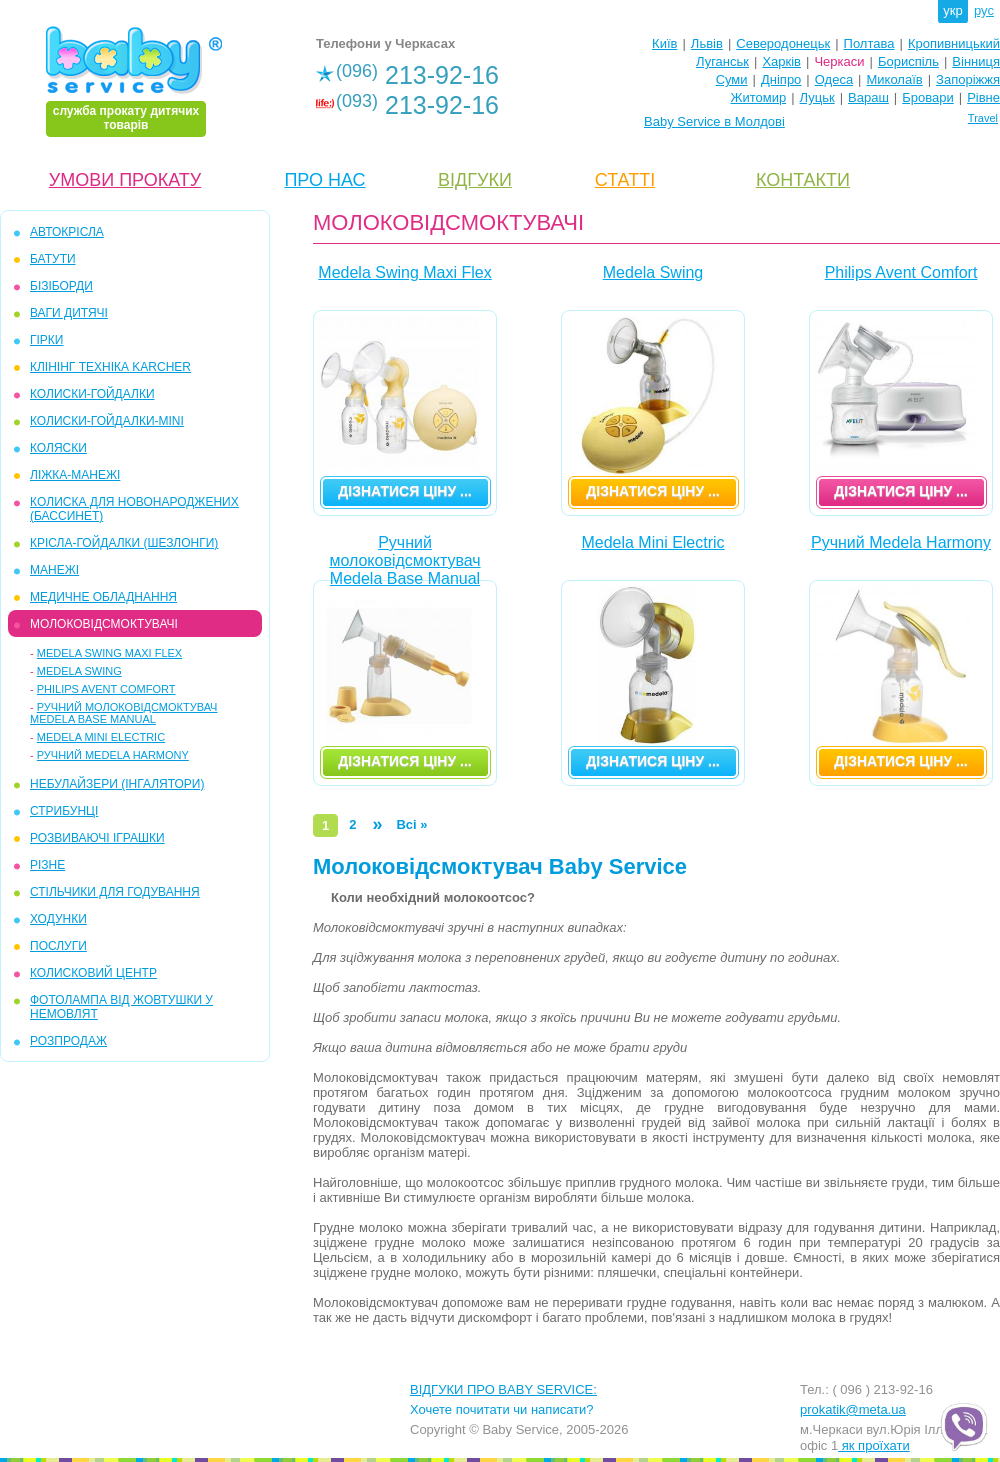  What do you see at coordinates (834, 79) in the screenshot?
I see `Одеса` at bounding box center [834, 79].